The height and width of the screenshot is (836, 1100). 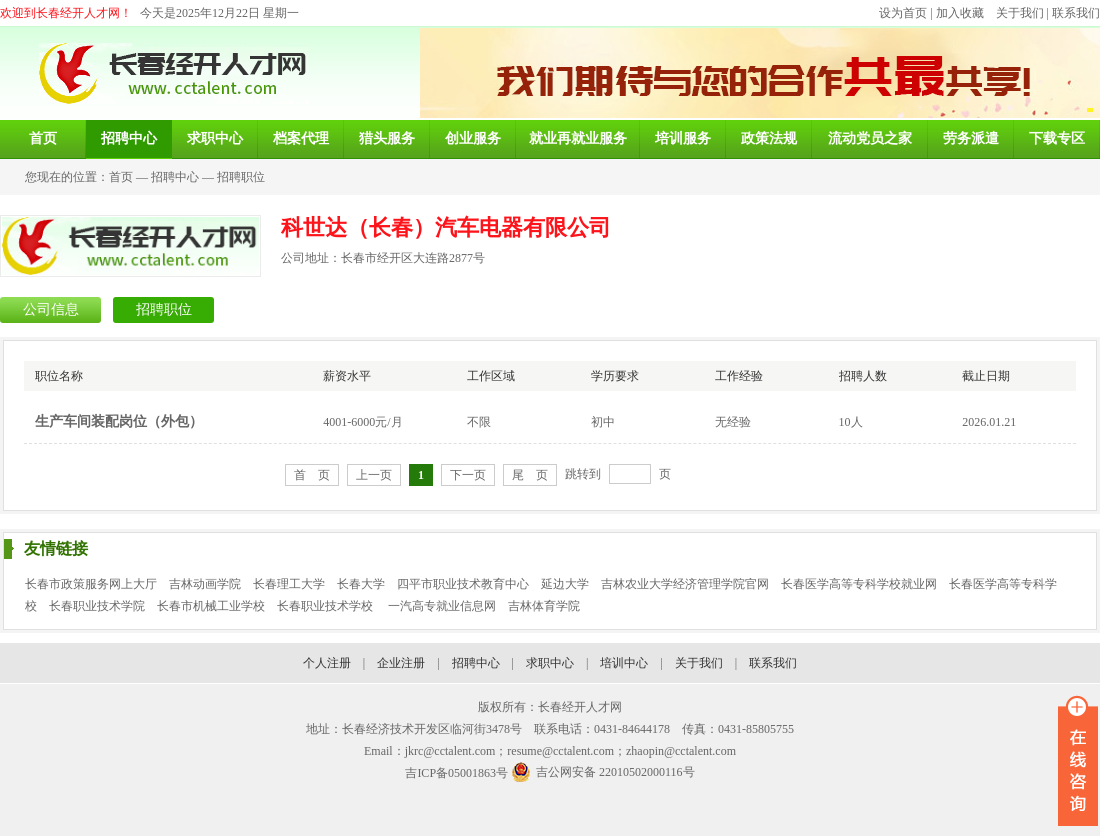 I want to click on 长春理工大学, so click(x=289, y=584).